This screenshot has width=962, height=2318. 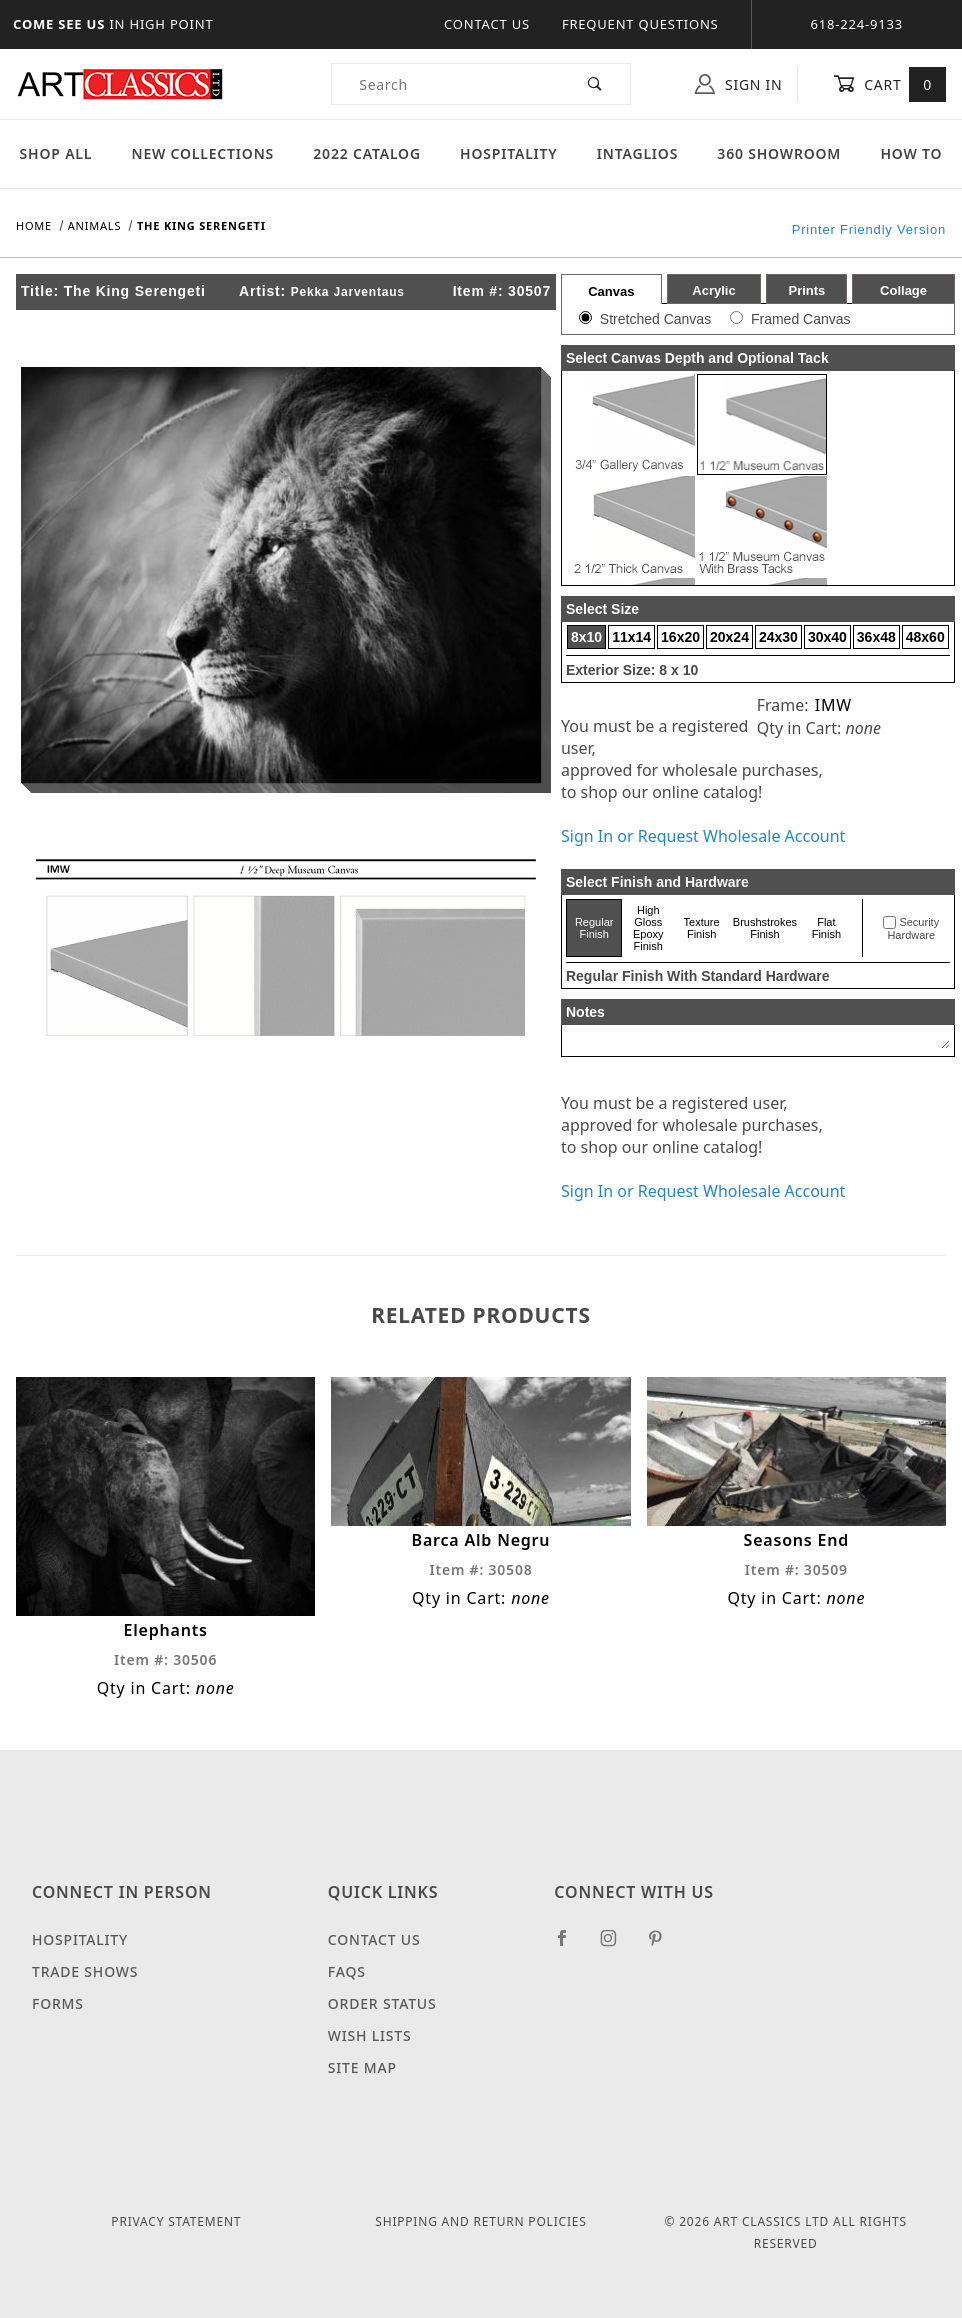 I want to click on 2022 Catalog, so click(x=367, y=153).